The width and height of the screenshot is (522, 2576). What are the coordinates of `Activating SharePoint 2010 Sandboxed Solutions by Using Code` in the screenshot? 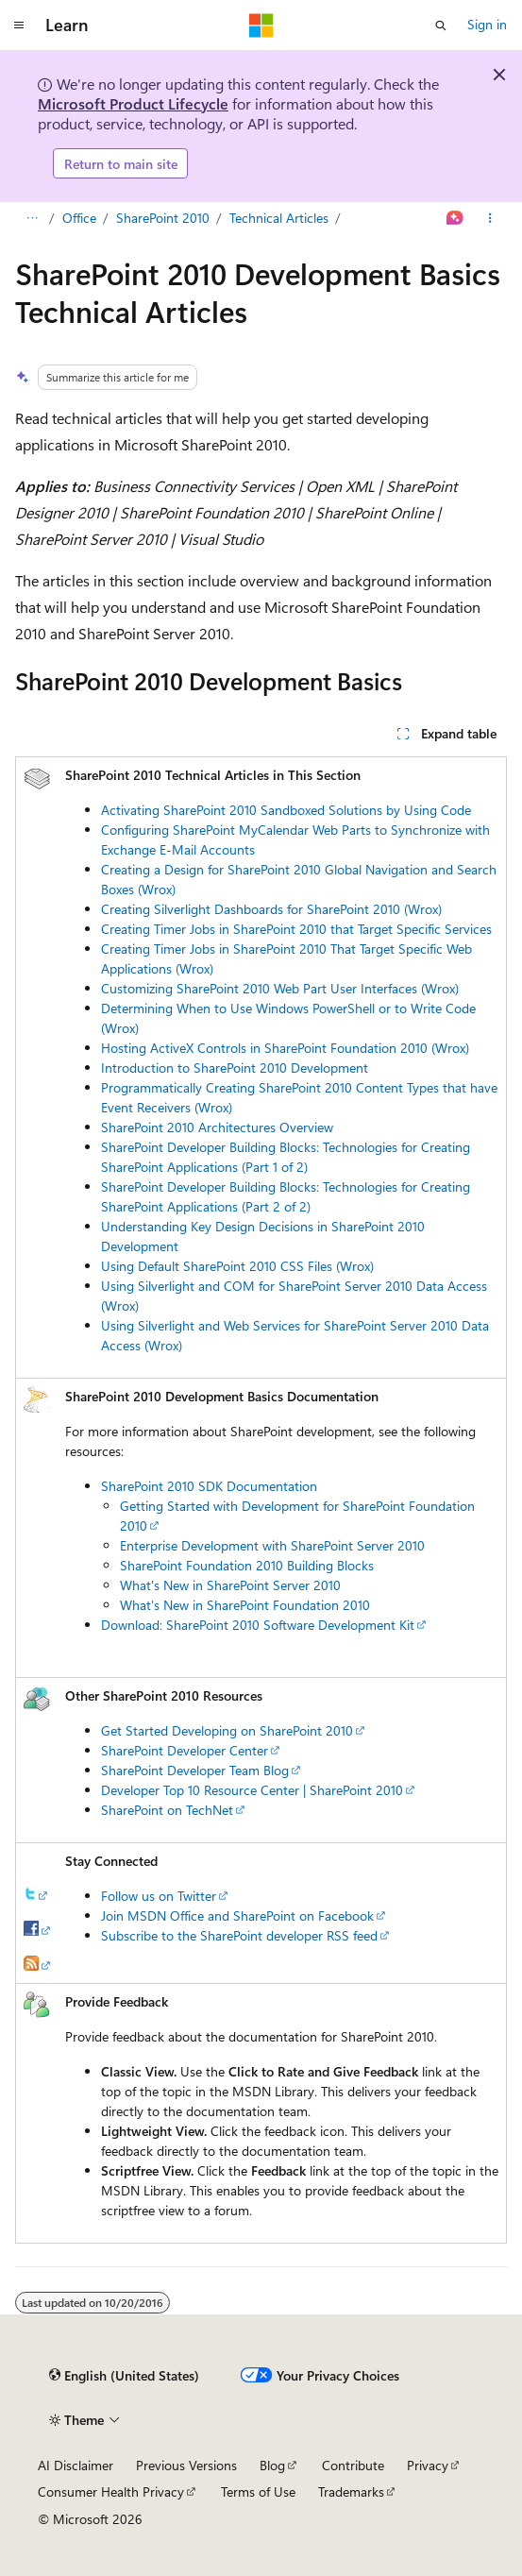 It's located at (286, 810).